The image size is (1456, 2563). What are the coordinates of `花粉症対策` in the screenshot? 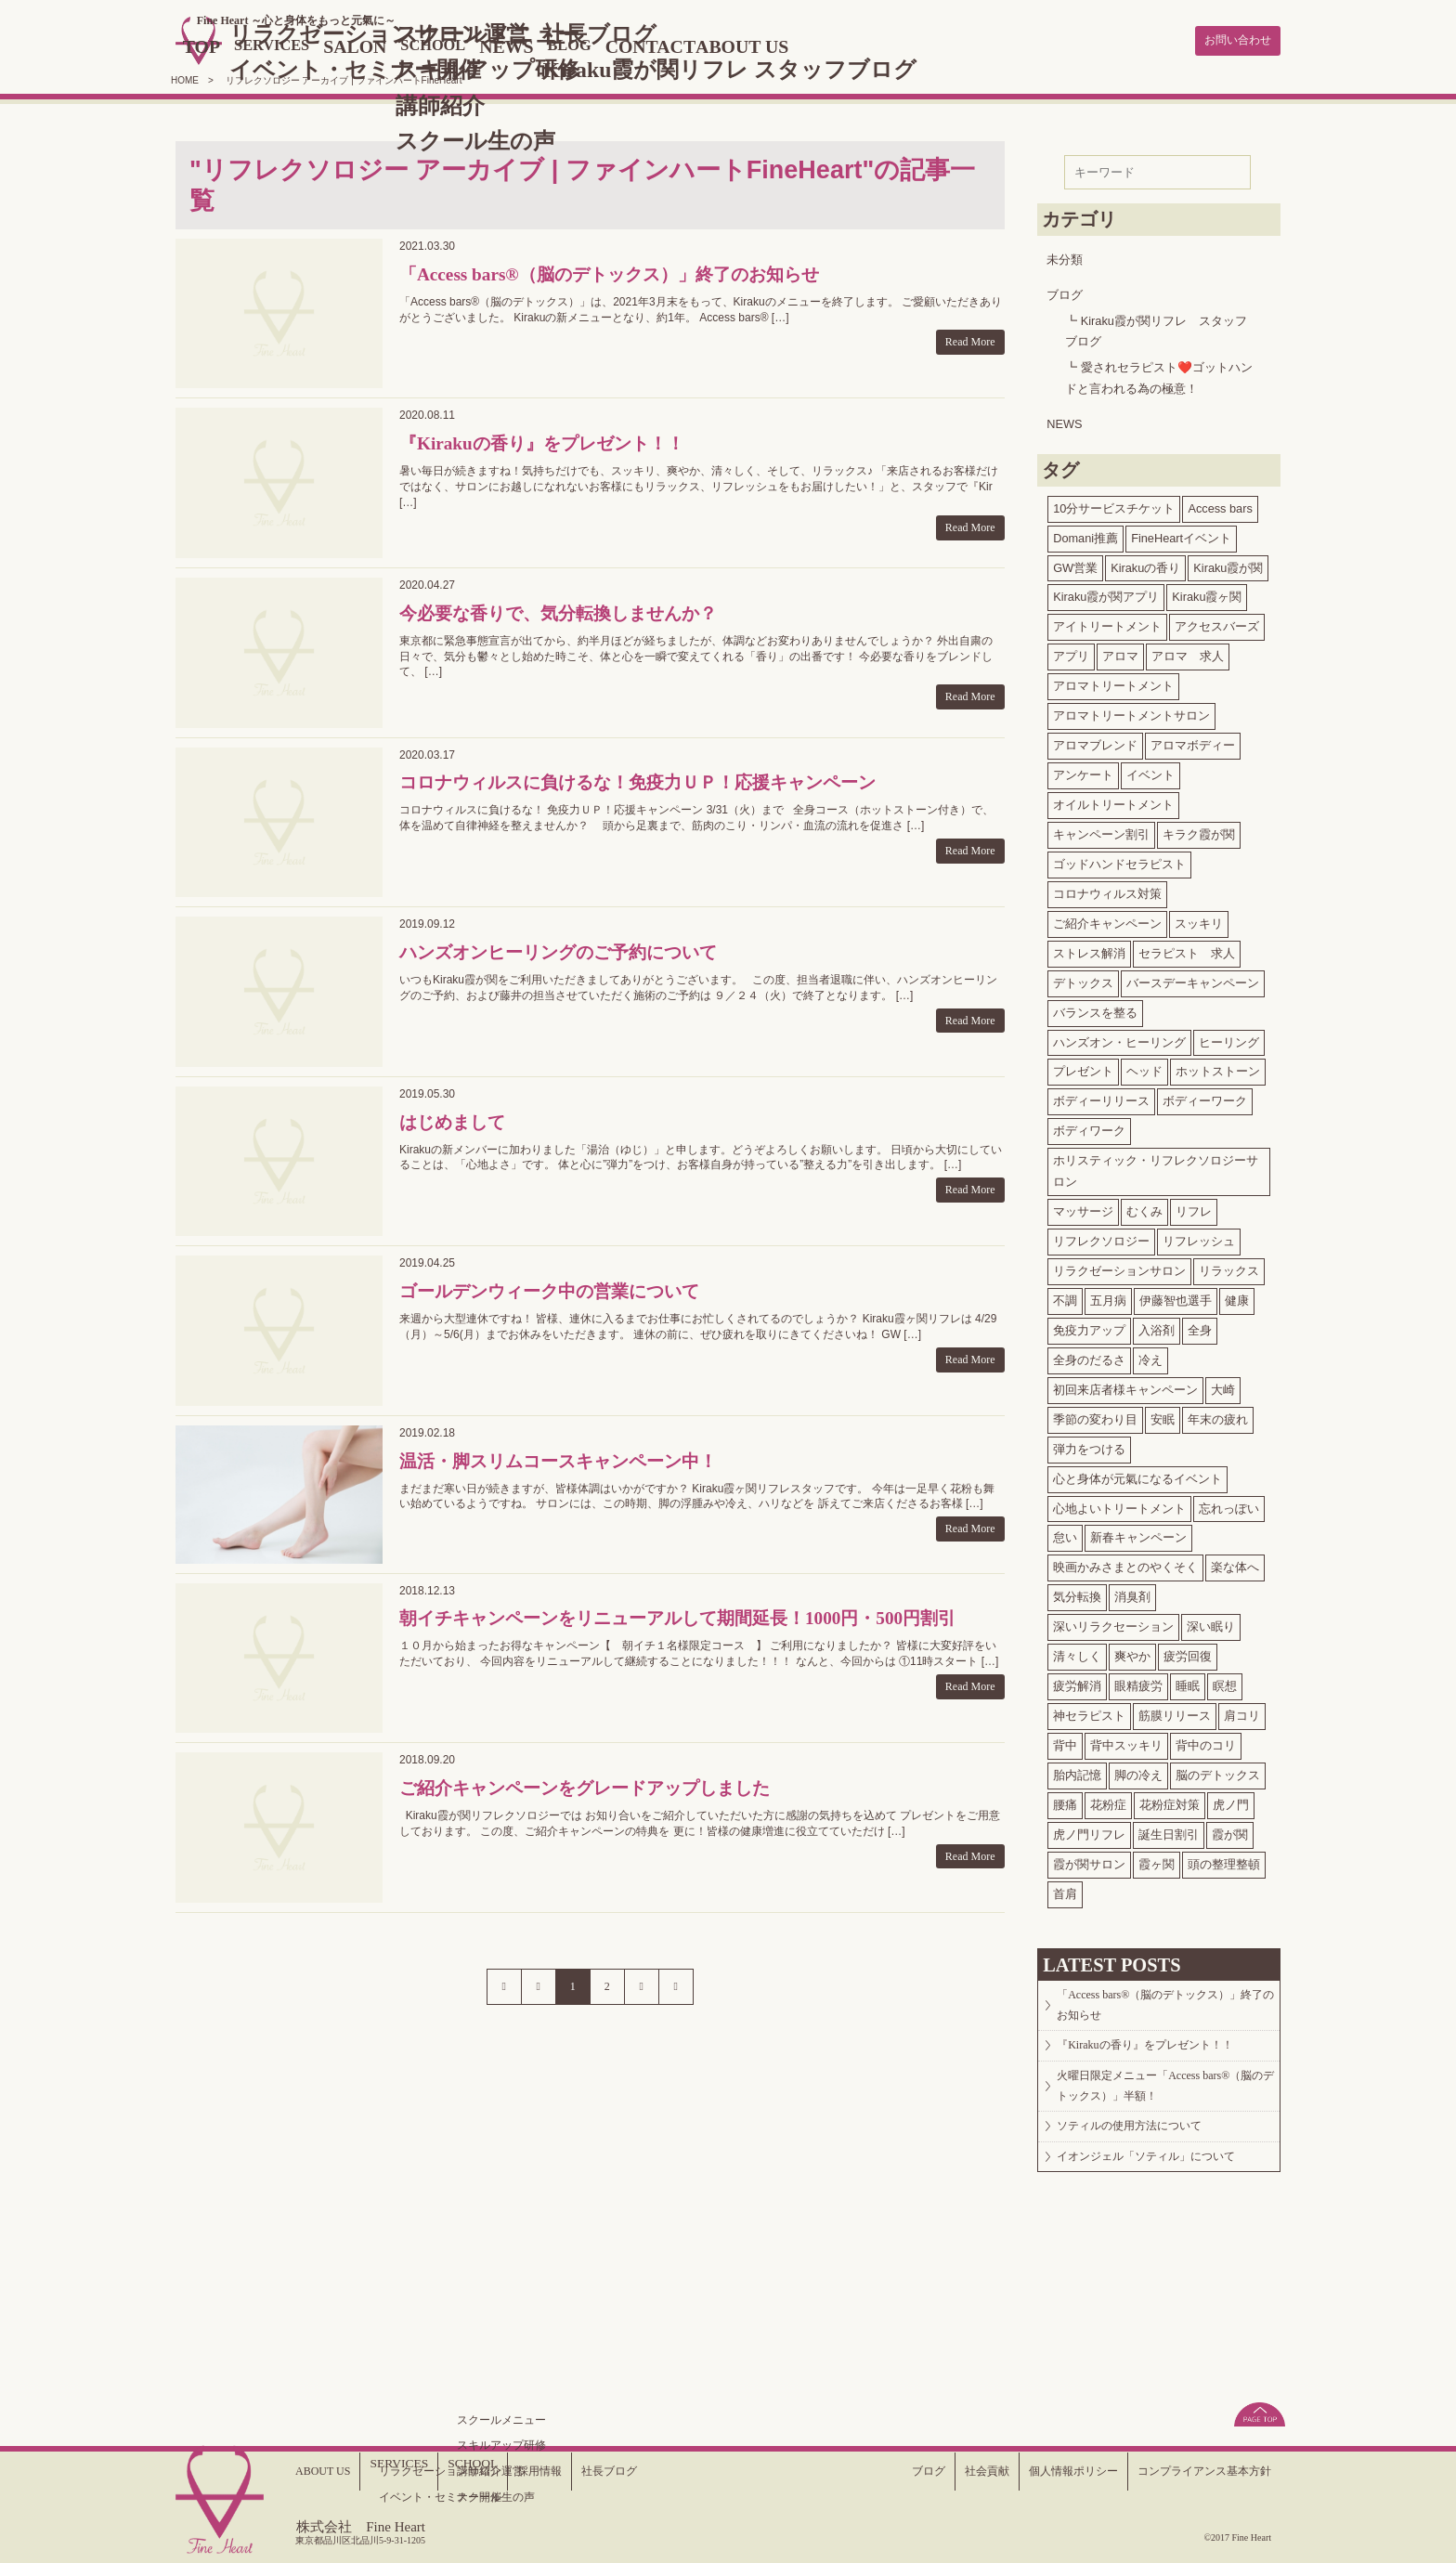 It's located at (1169, 1801).